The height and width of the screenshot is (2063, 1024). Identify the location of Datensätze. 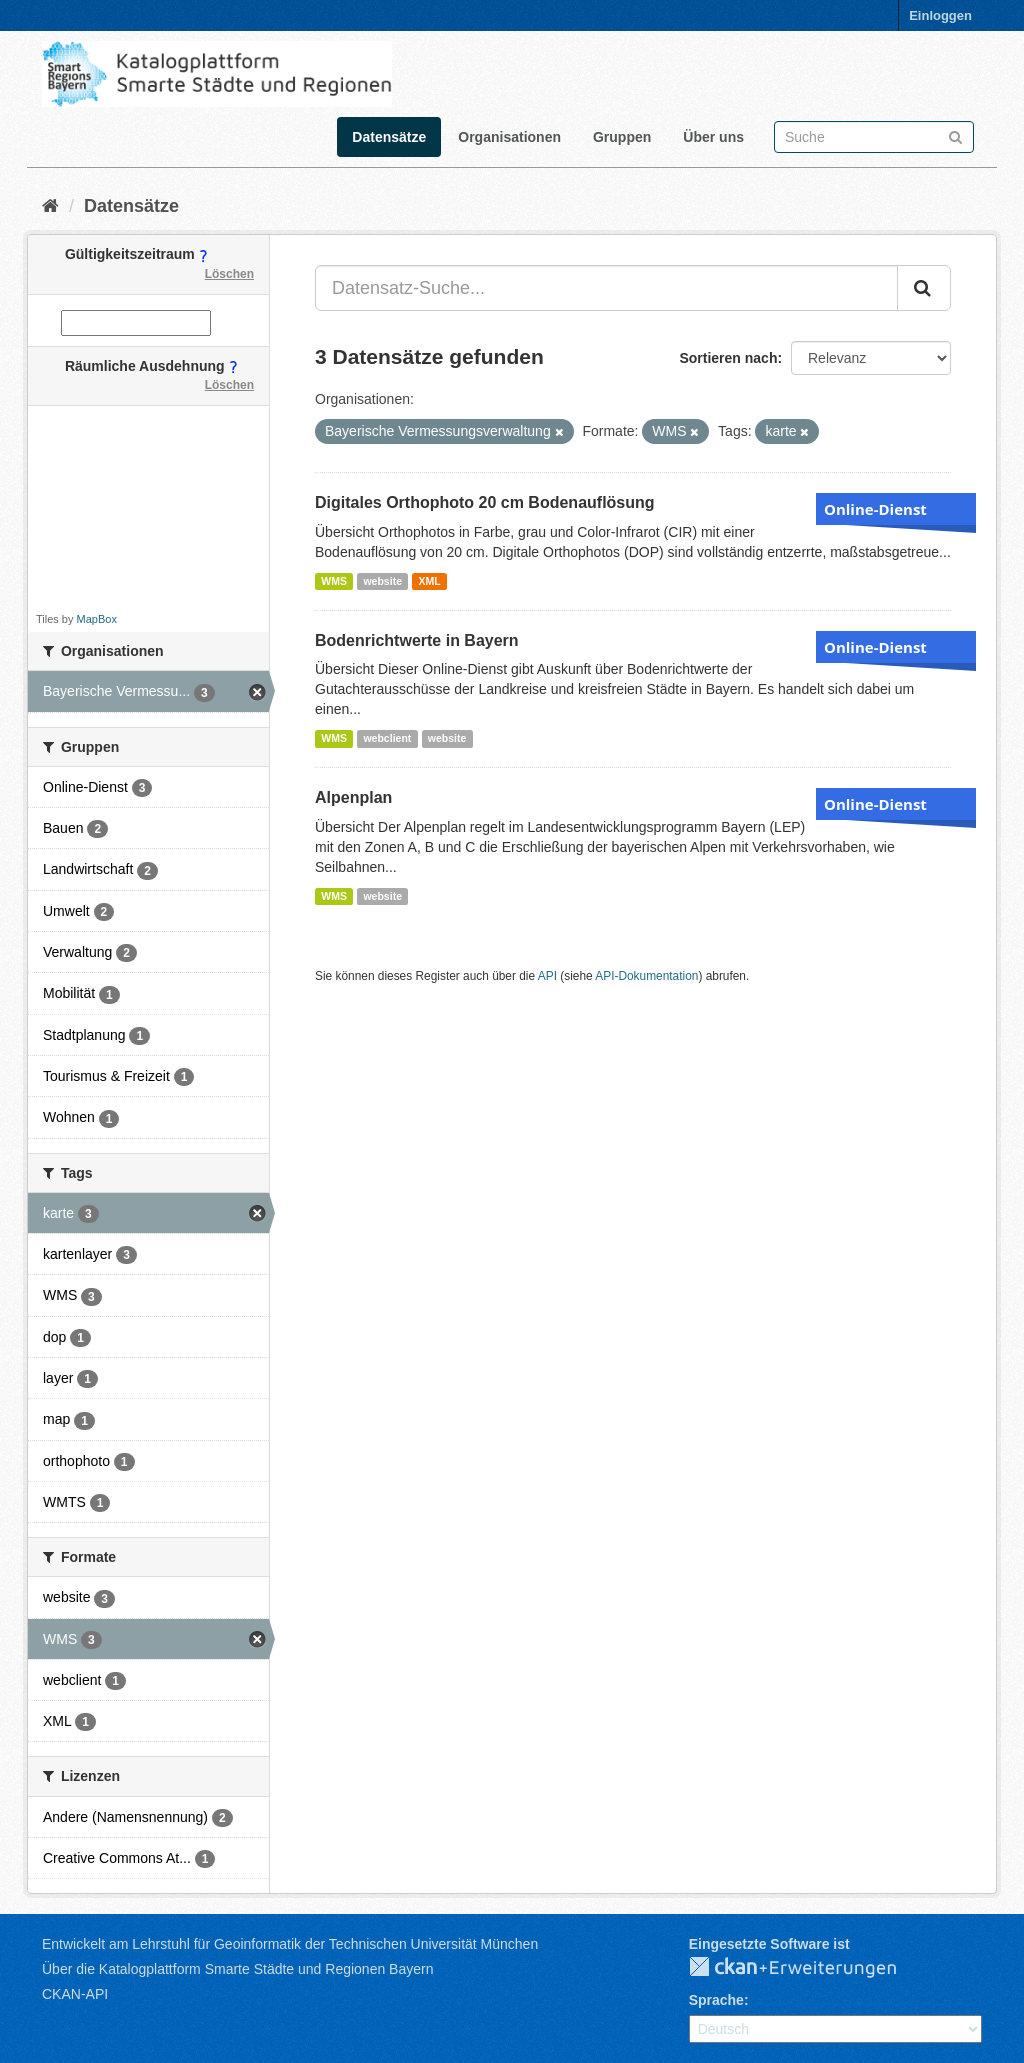
(389, 137).